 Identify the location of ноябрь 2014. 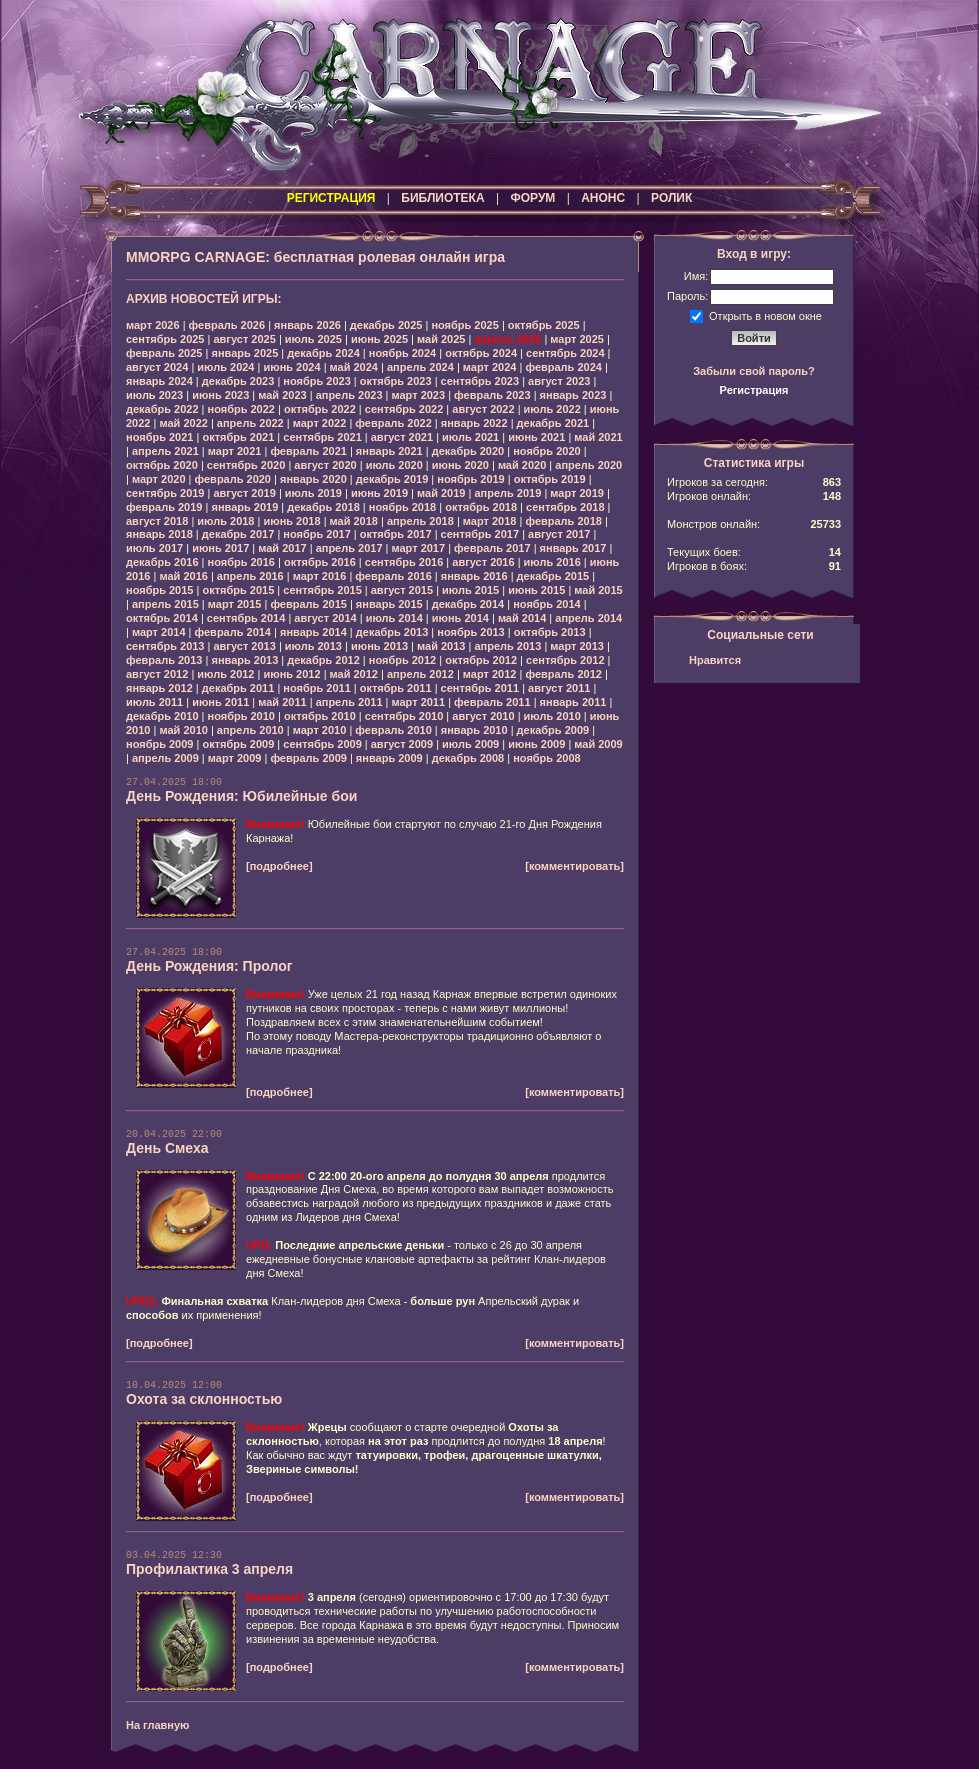
(546, 604).